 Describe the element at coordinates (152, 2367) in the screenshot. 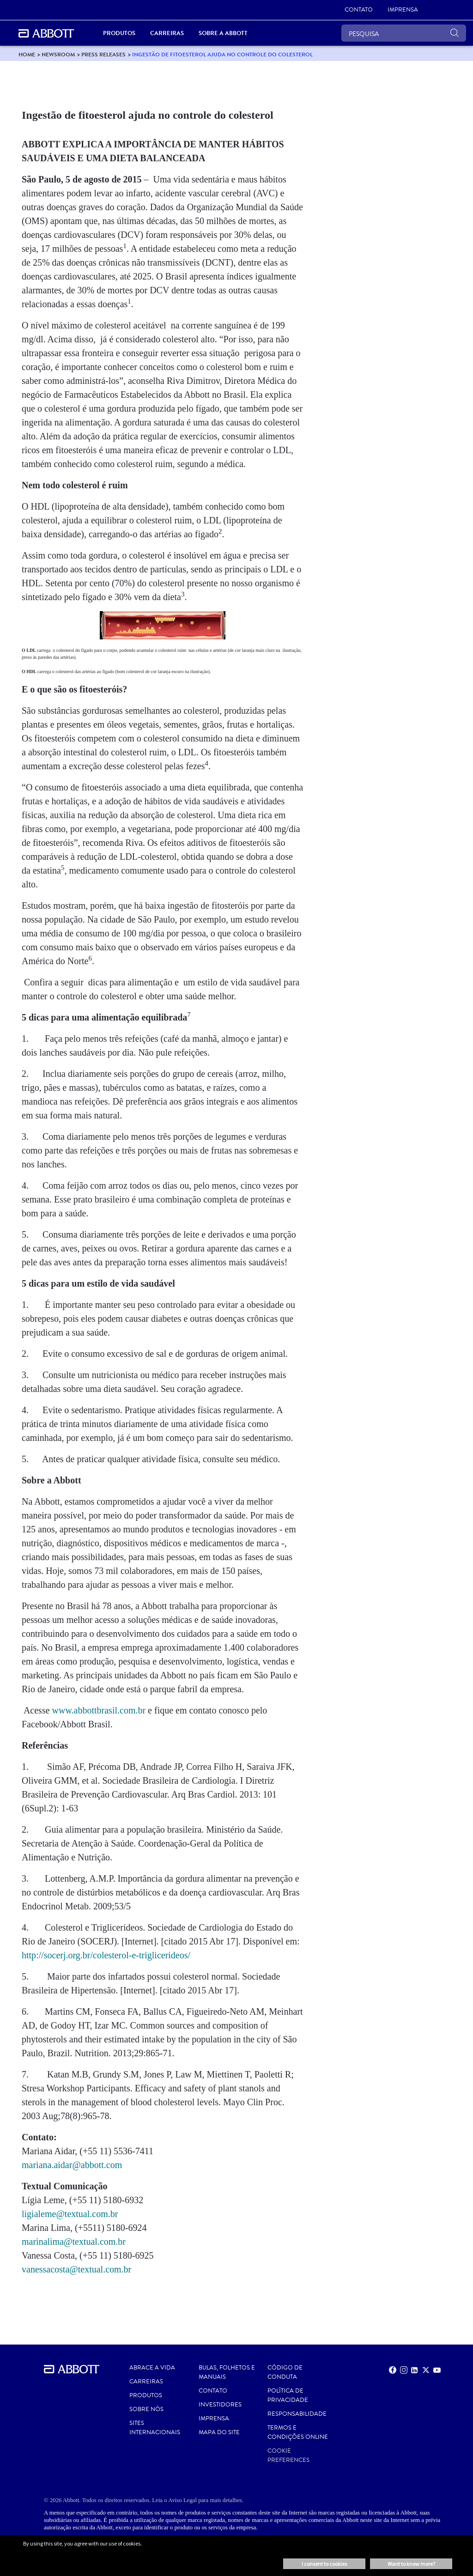

I see `ABRACE A VIDA` at that location.